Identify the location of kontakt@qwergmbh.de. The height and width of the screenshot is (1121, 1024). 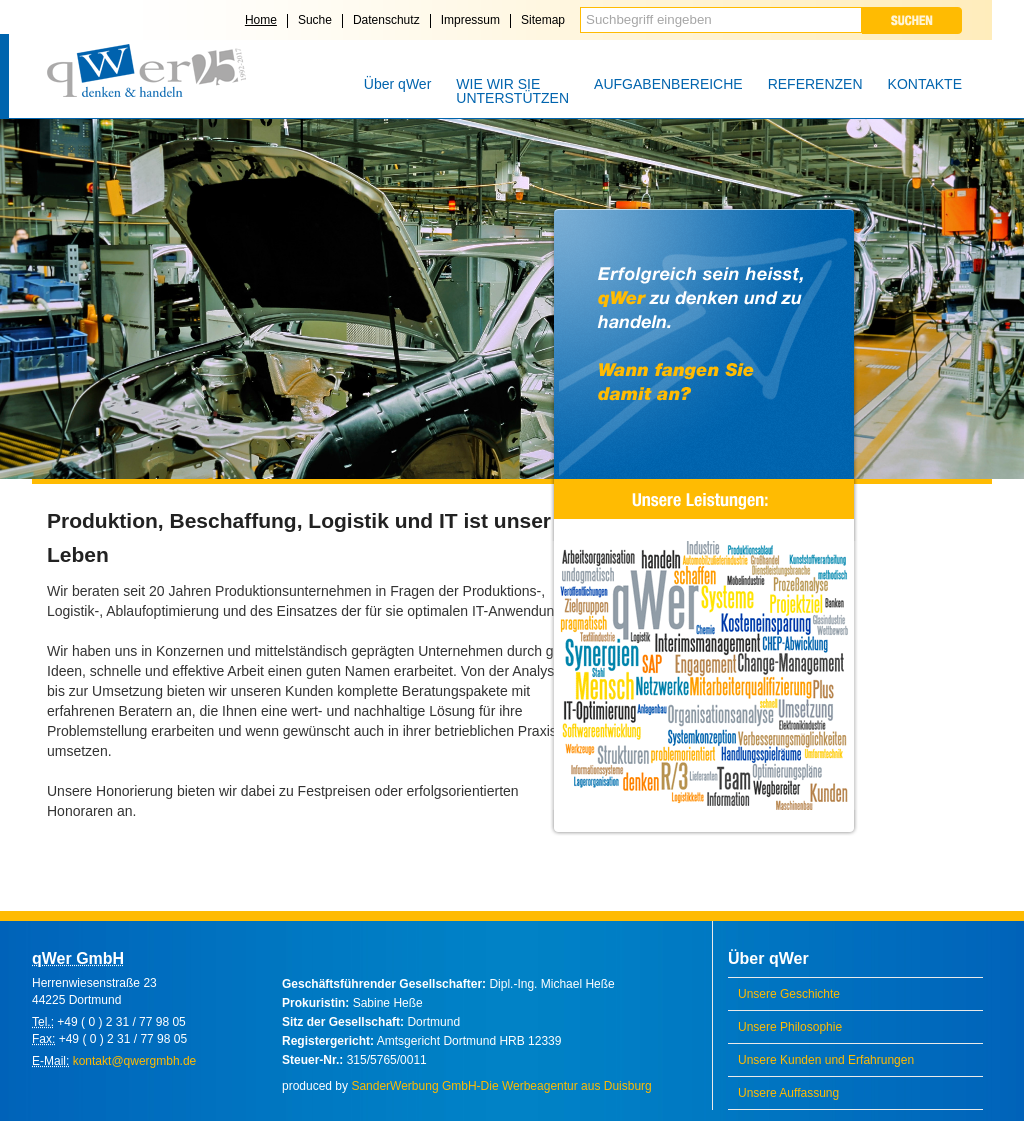
(135, 1061).